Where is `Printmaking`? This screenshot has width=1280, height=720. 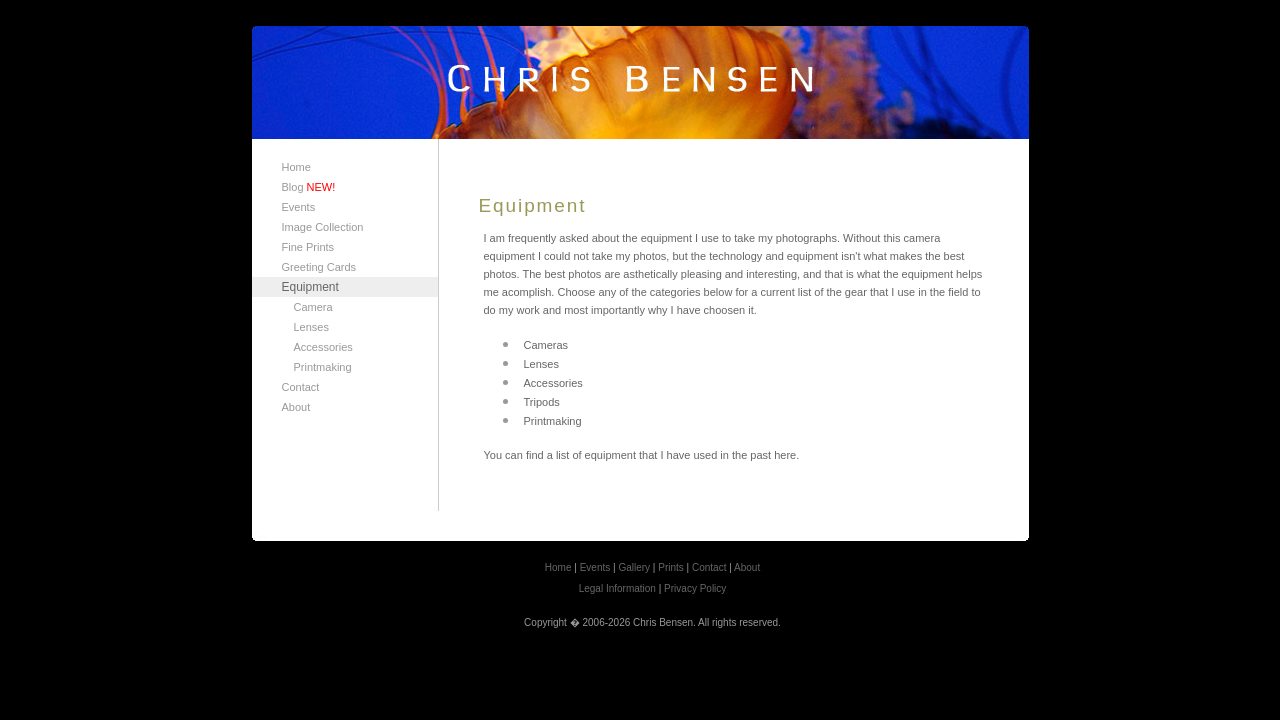 Printmaking is located at coordinates (323, 367).